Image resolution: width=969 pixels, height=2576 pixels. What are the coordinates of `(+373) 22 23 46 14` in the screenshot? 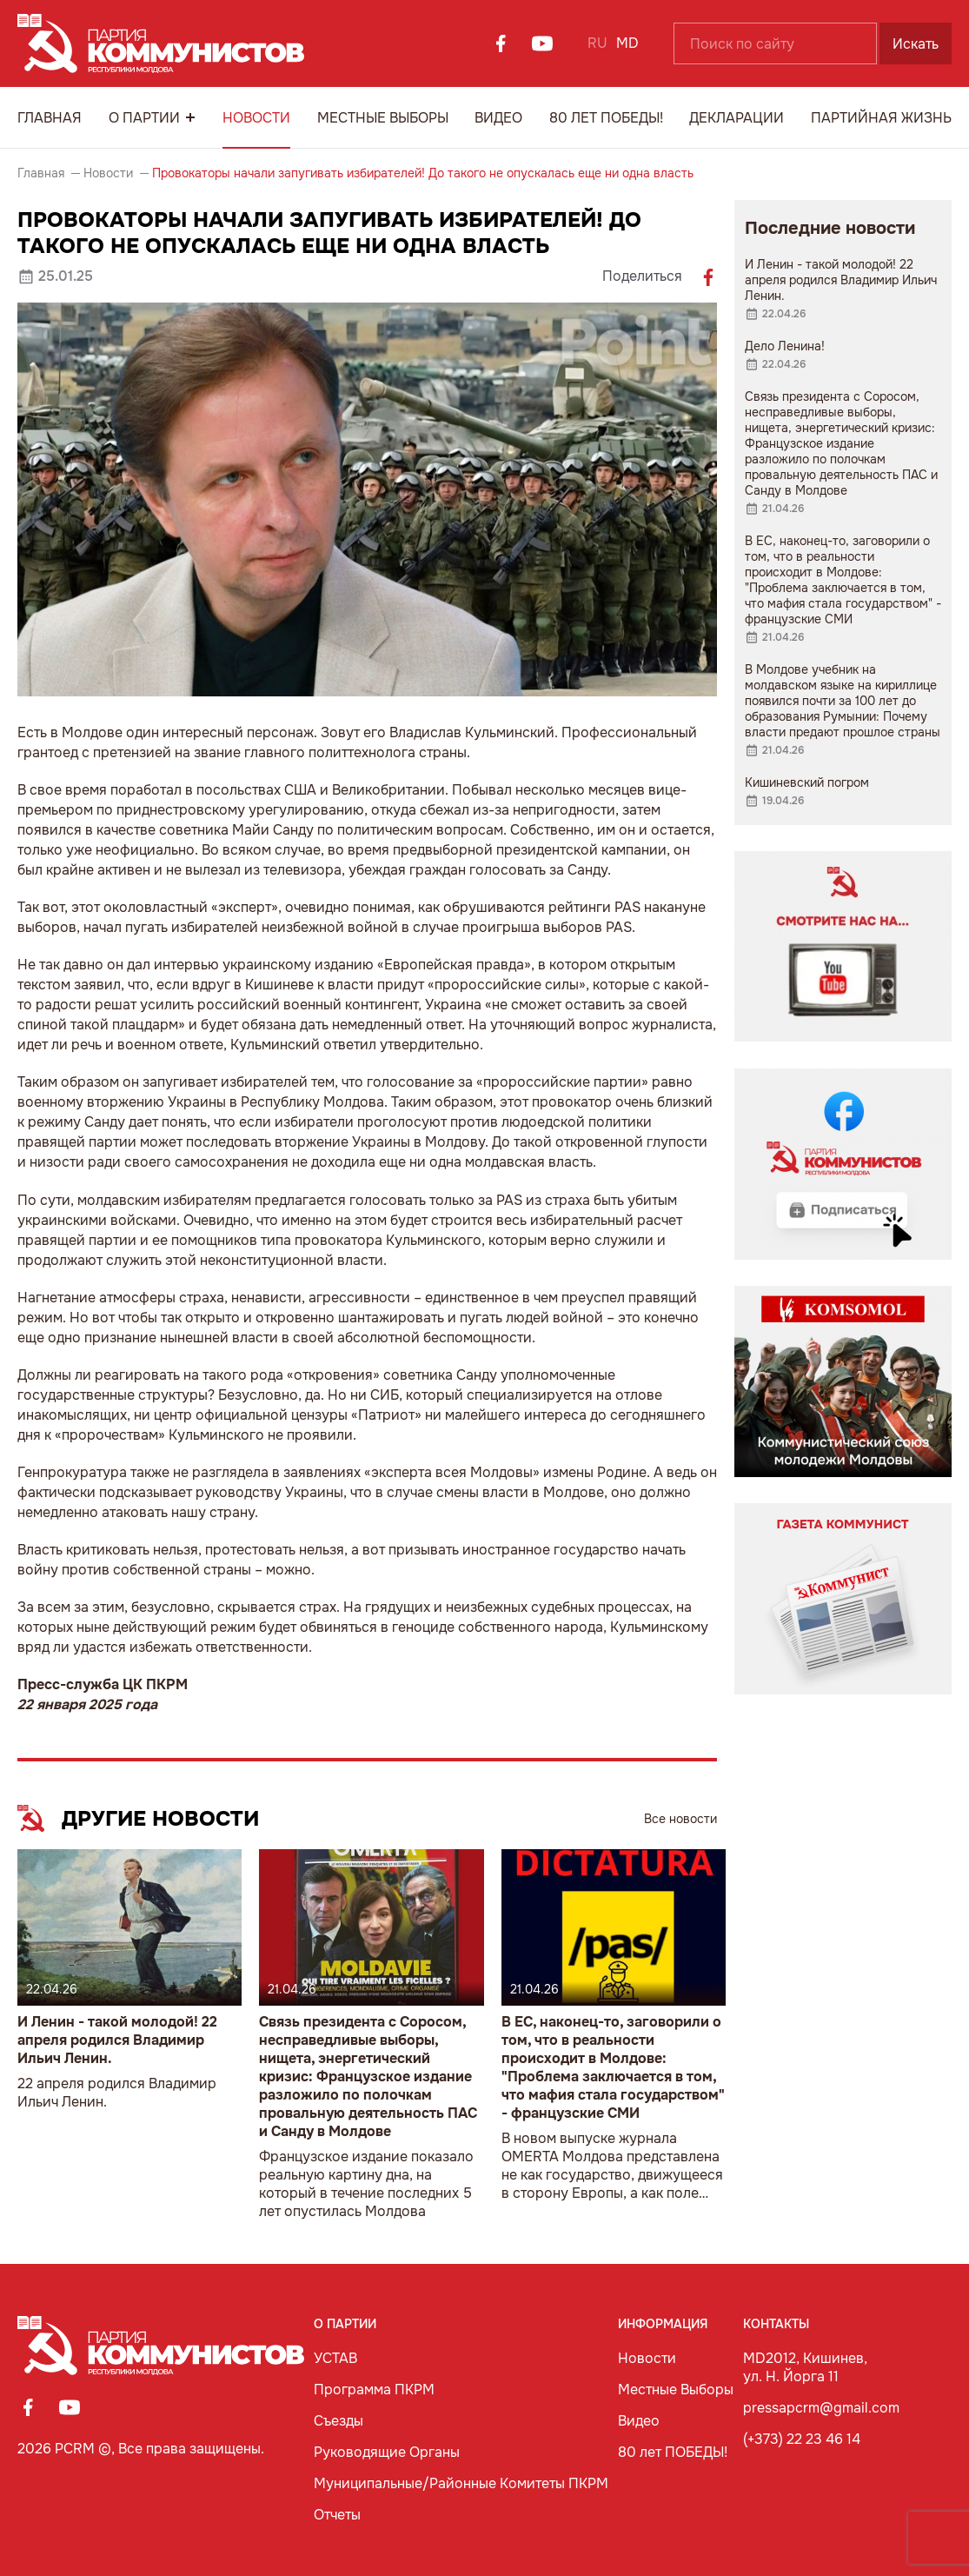 It's located at (801, 2439).